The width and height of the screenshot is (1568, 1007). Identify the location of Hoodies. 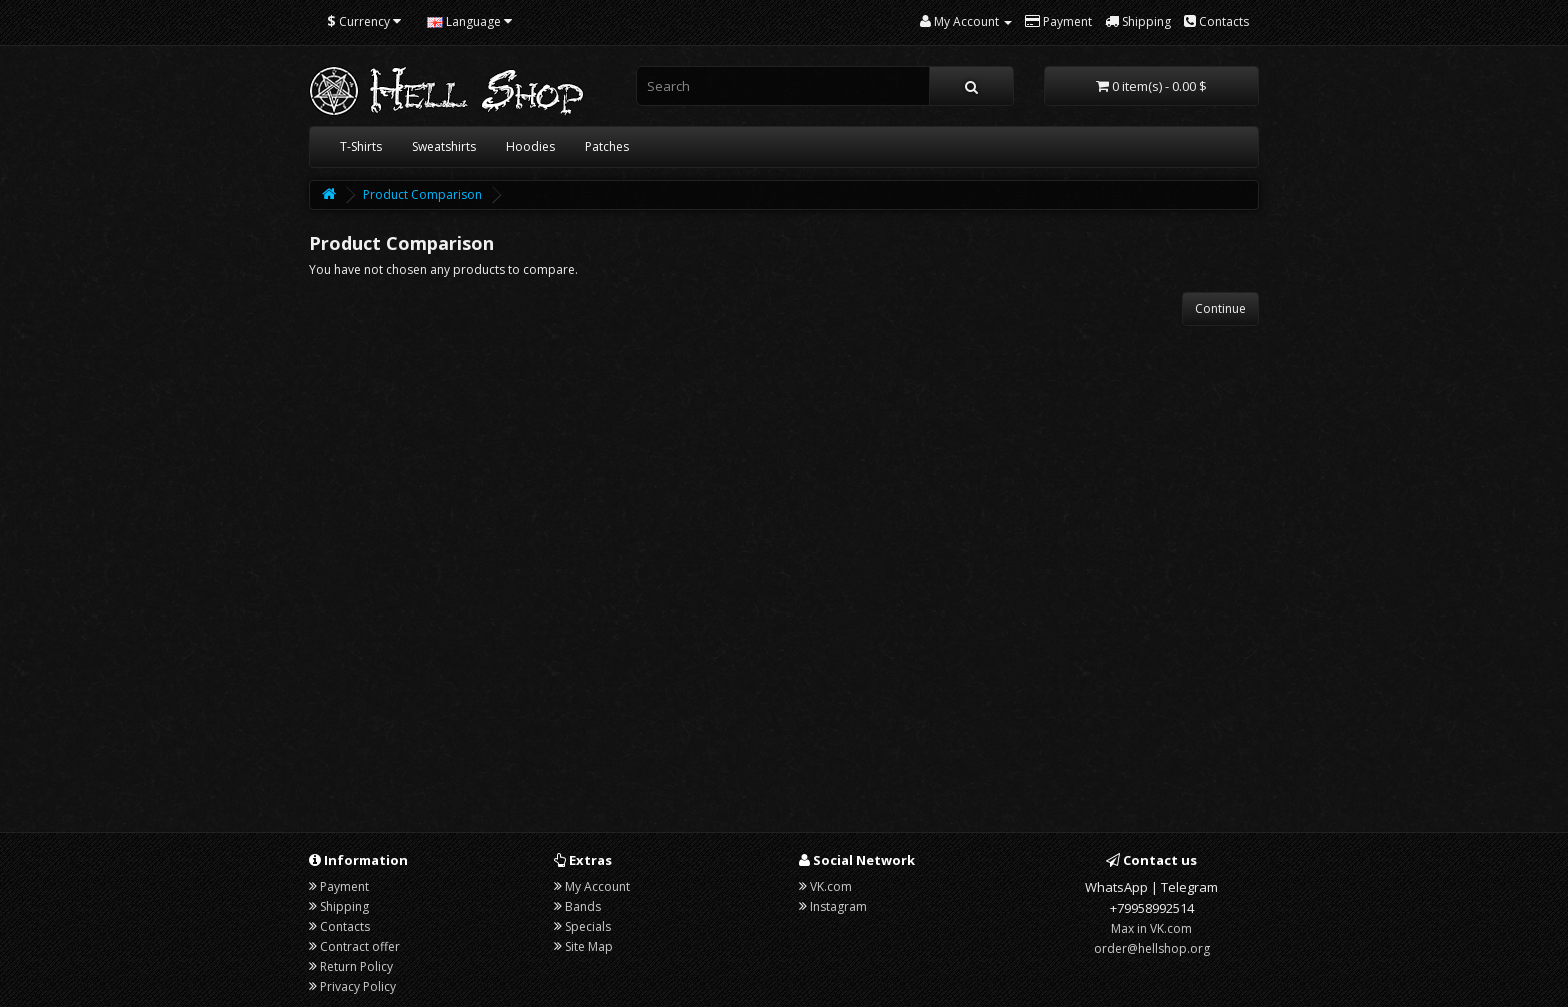
(530, 146).